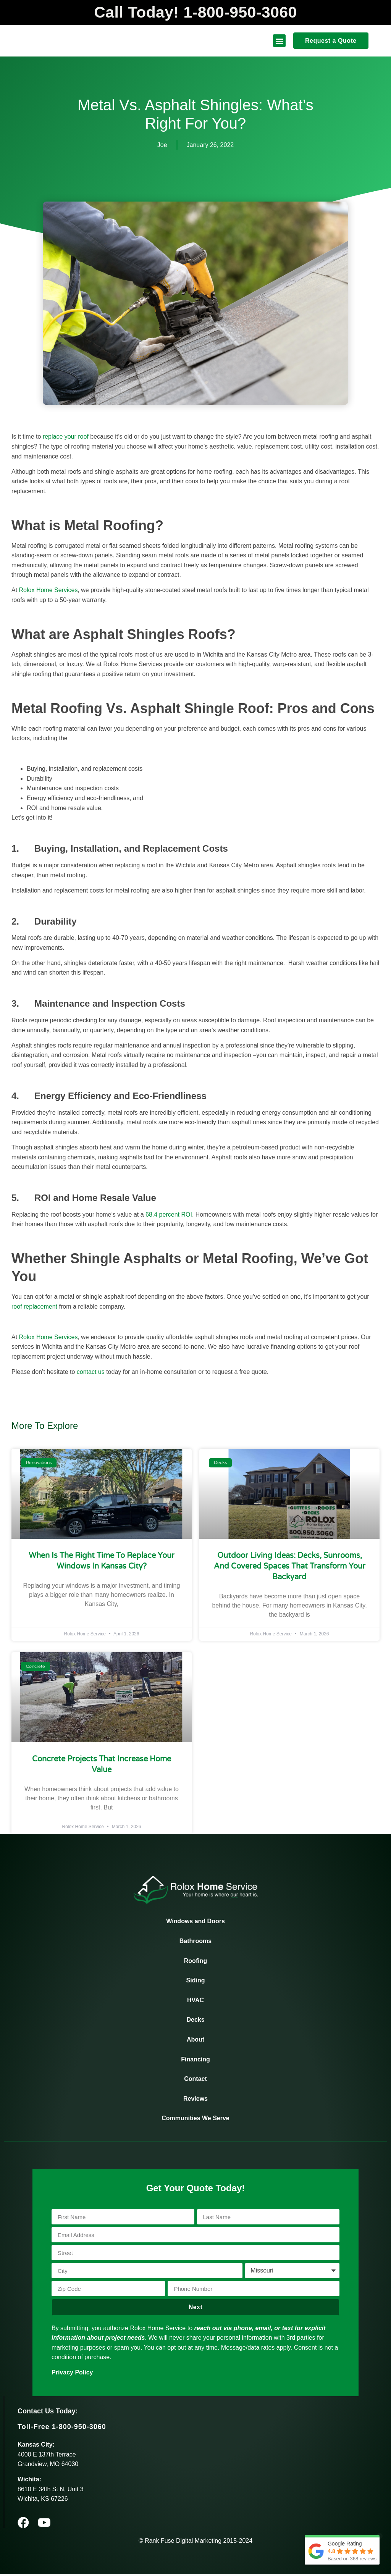 The width and height of the screenshot is (391, 2576). What do you see at coordinates (195, 1923) in the screenshot?
I see `Windows and Doors` at bounding box center [195, 1923].